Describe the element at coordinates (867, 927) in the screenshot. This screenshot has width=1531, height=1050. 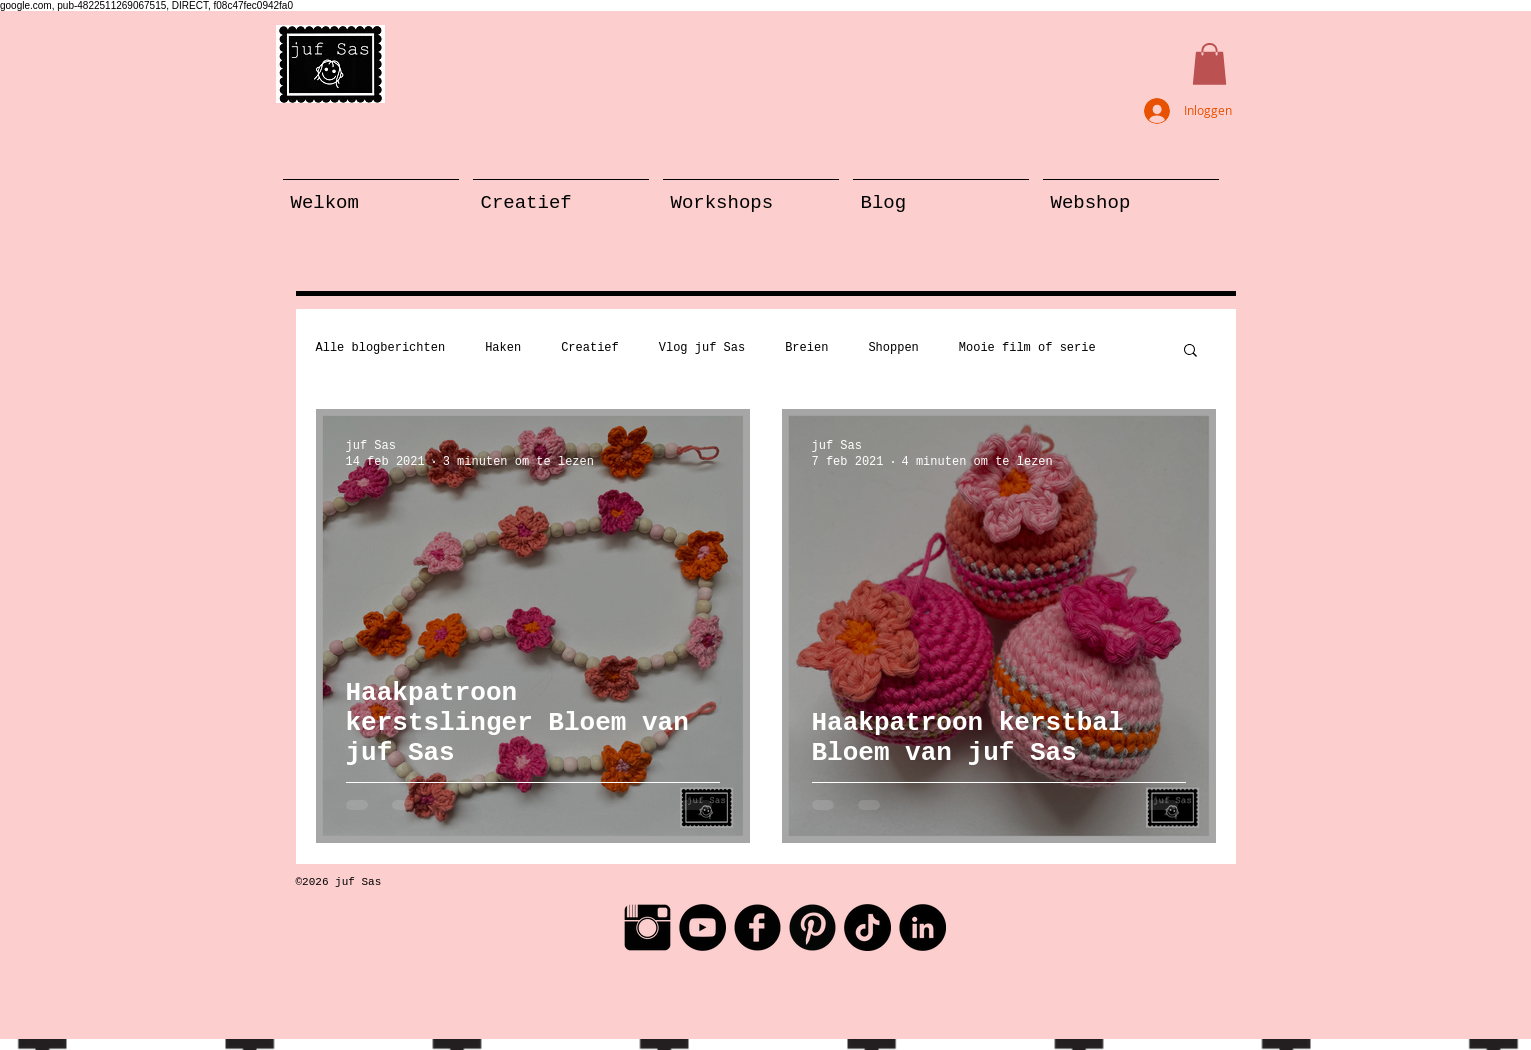
I see `[TikTok]` at that location.